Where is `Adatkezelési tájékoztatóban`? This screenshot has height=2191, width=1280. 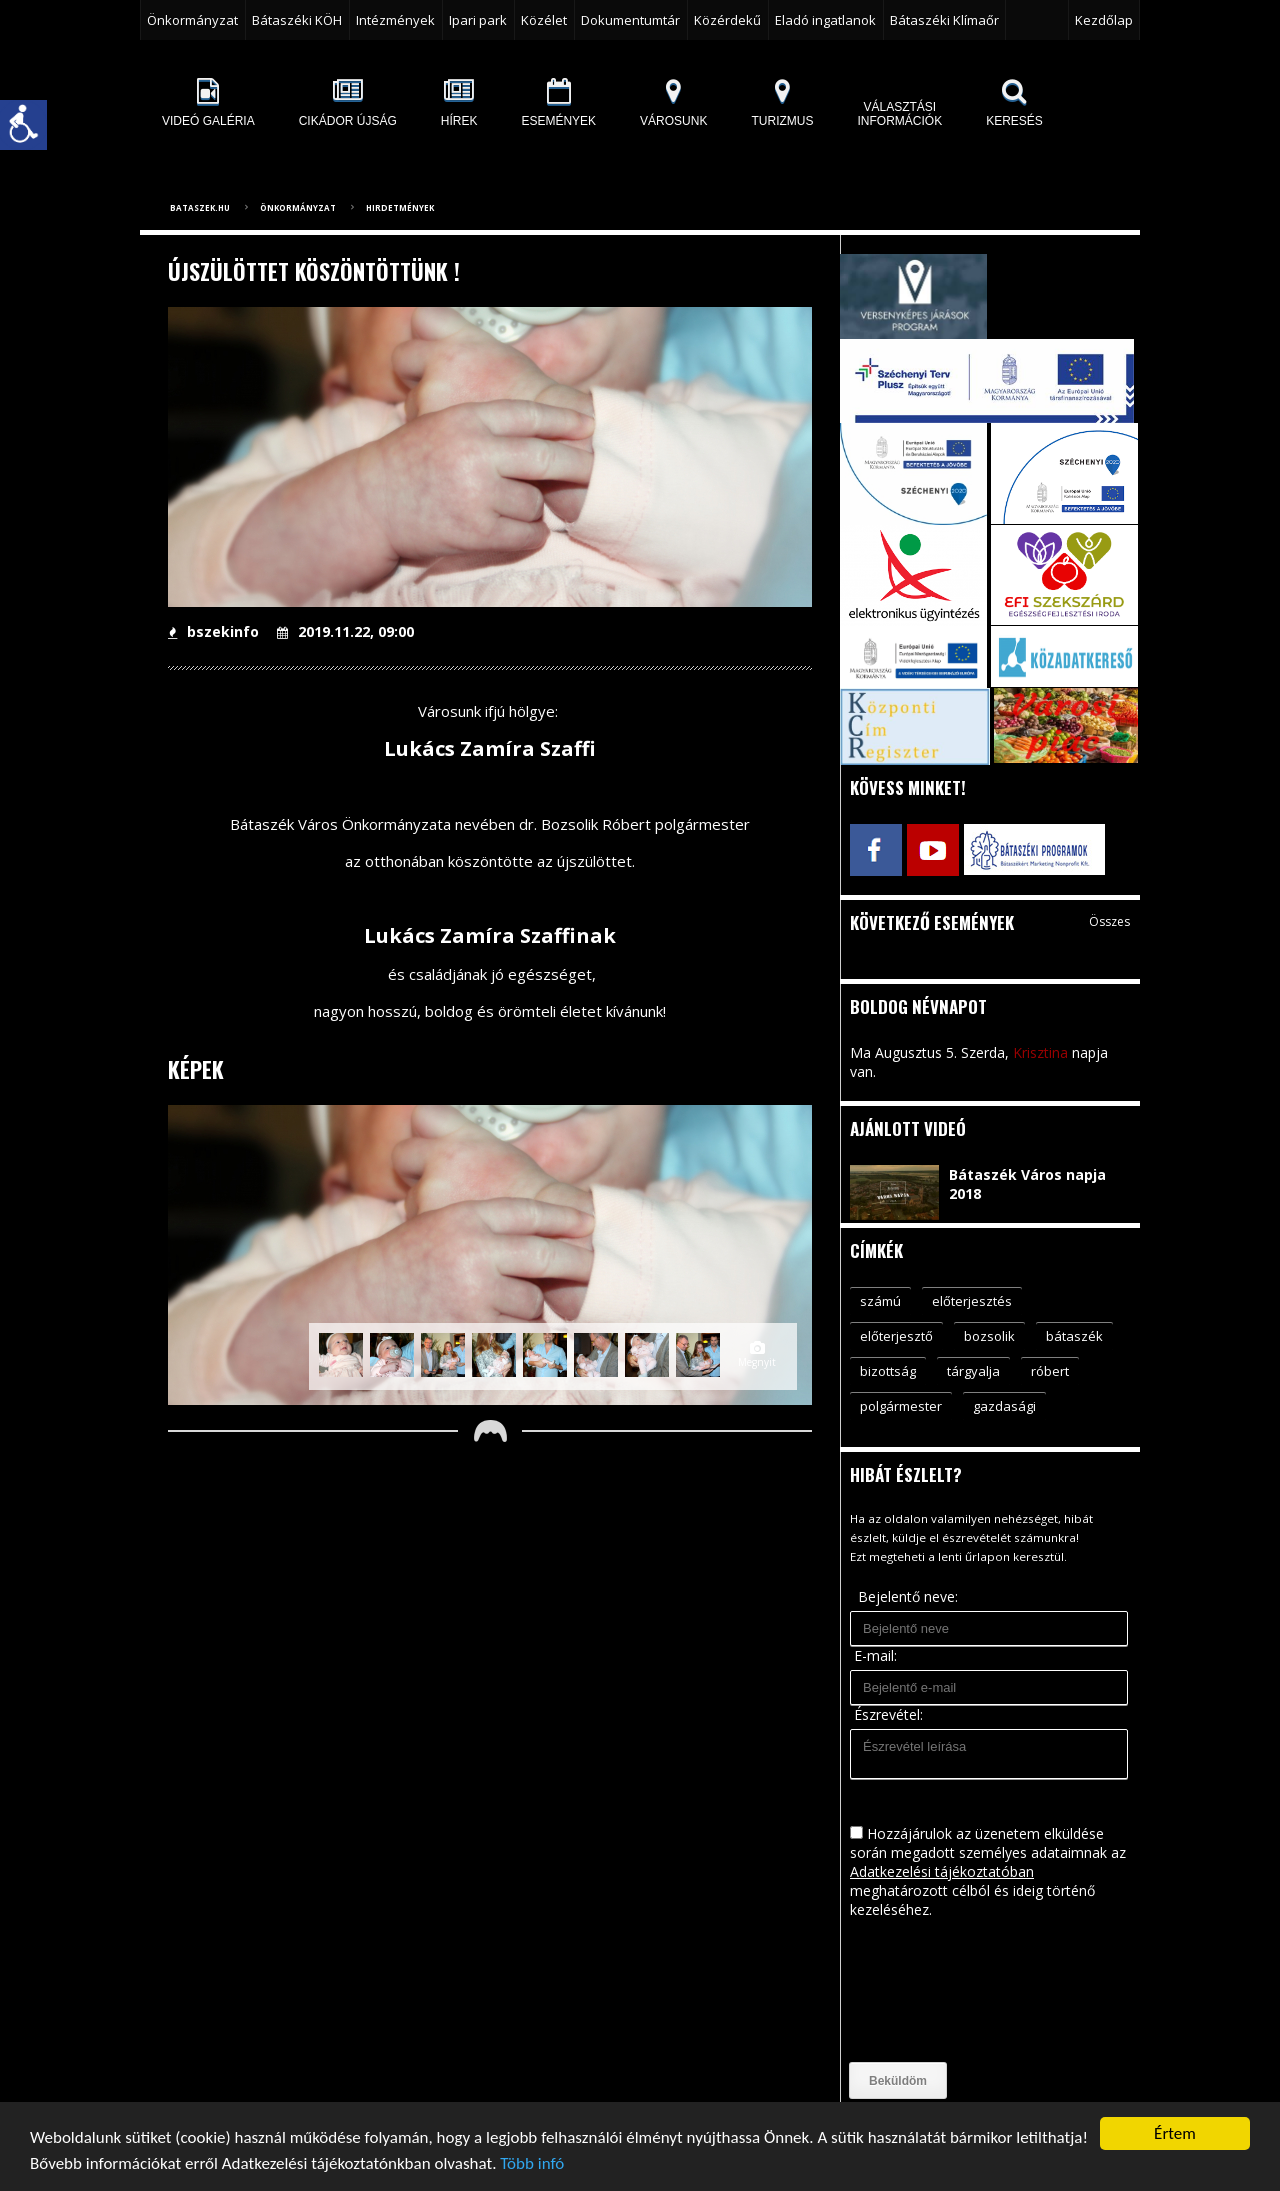
Adatkezelési tájékoztatóban is located at coordinates (942, 1871).